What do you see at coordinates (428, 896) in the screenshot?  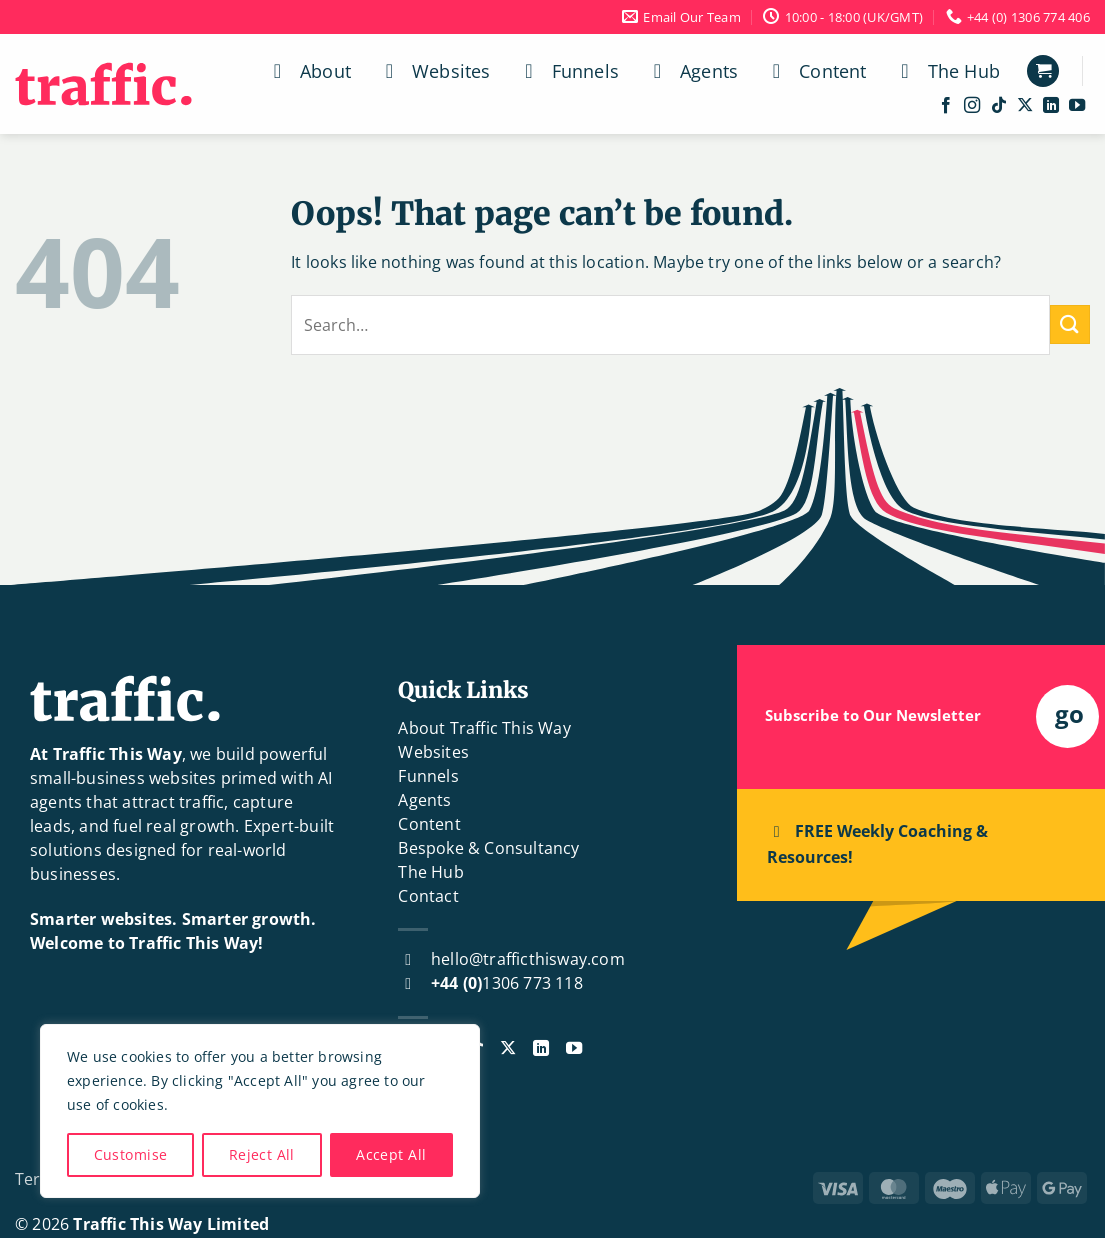 I see `Contact` at bounding box center [428, 896].